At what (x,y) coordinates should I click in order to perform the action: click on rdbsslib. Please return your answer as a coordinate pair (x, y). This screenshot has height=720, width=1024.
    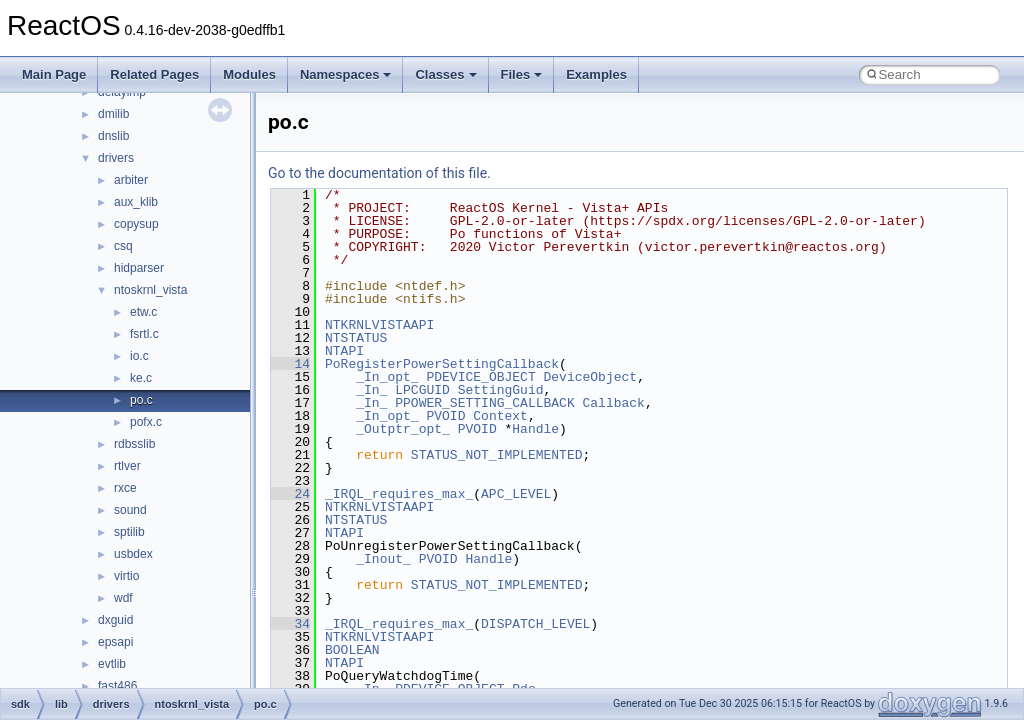
    Looking at the image, I should click on (134, 444).